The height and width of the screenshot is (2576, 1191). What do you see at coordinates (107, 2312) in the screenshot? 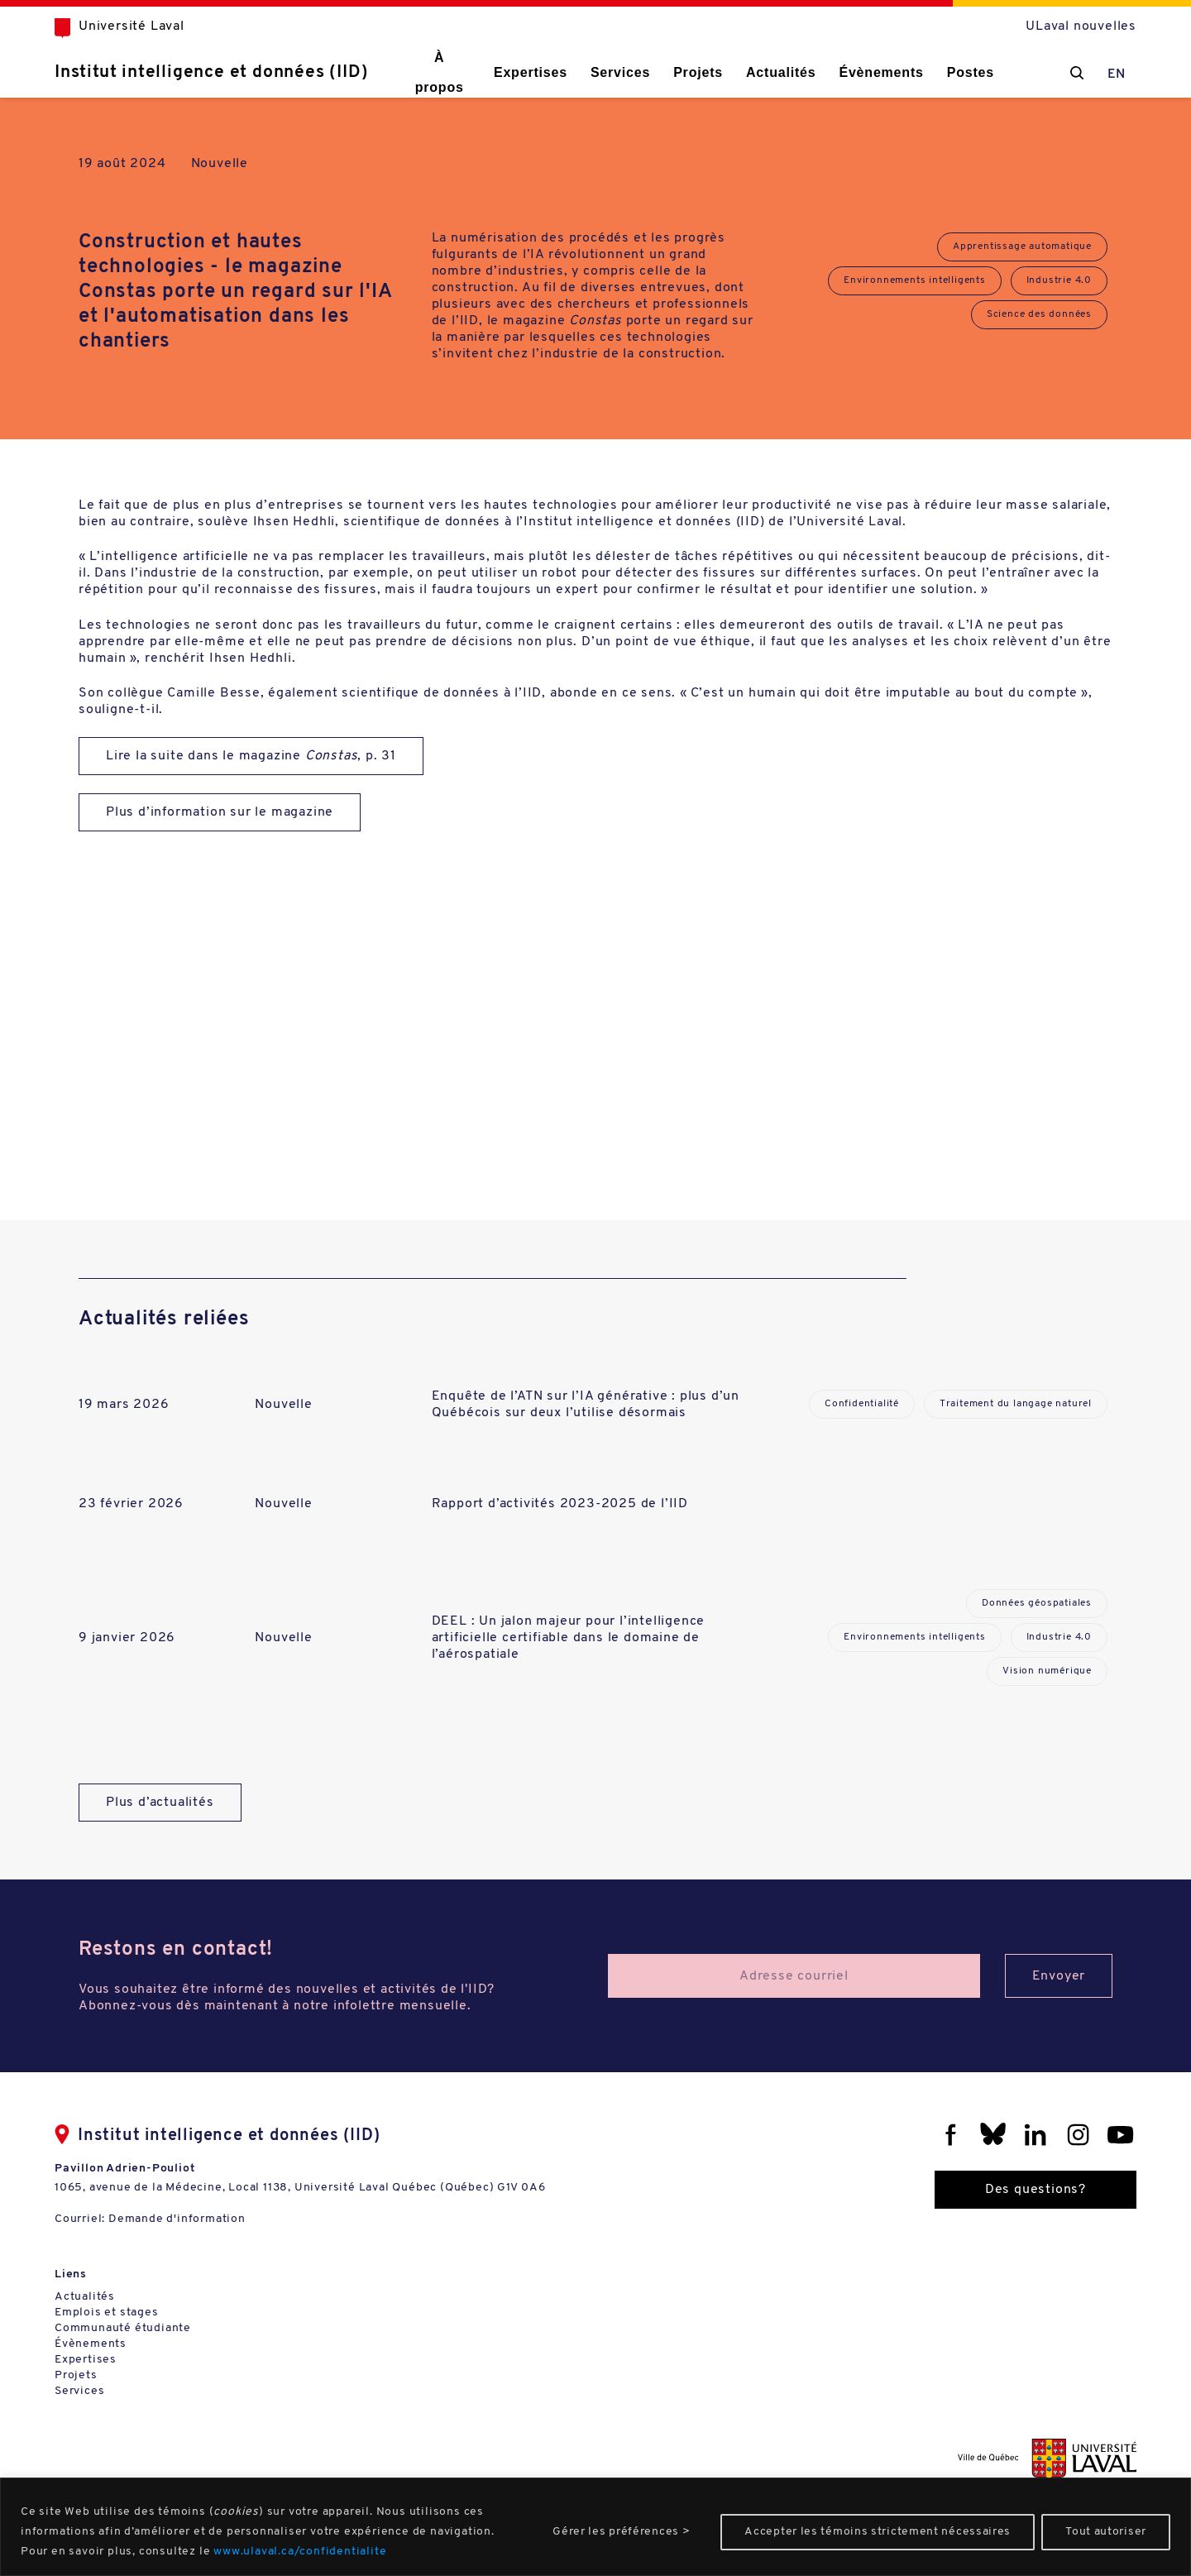
I see `Emplois et stages` at bounding box center [107, 2312].